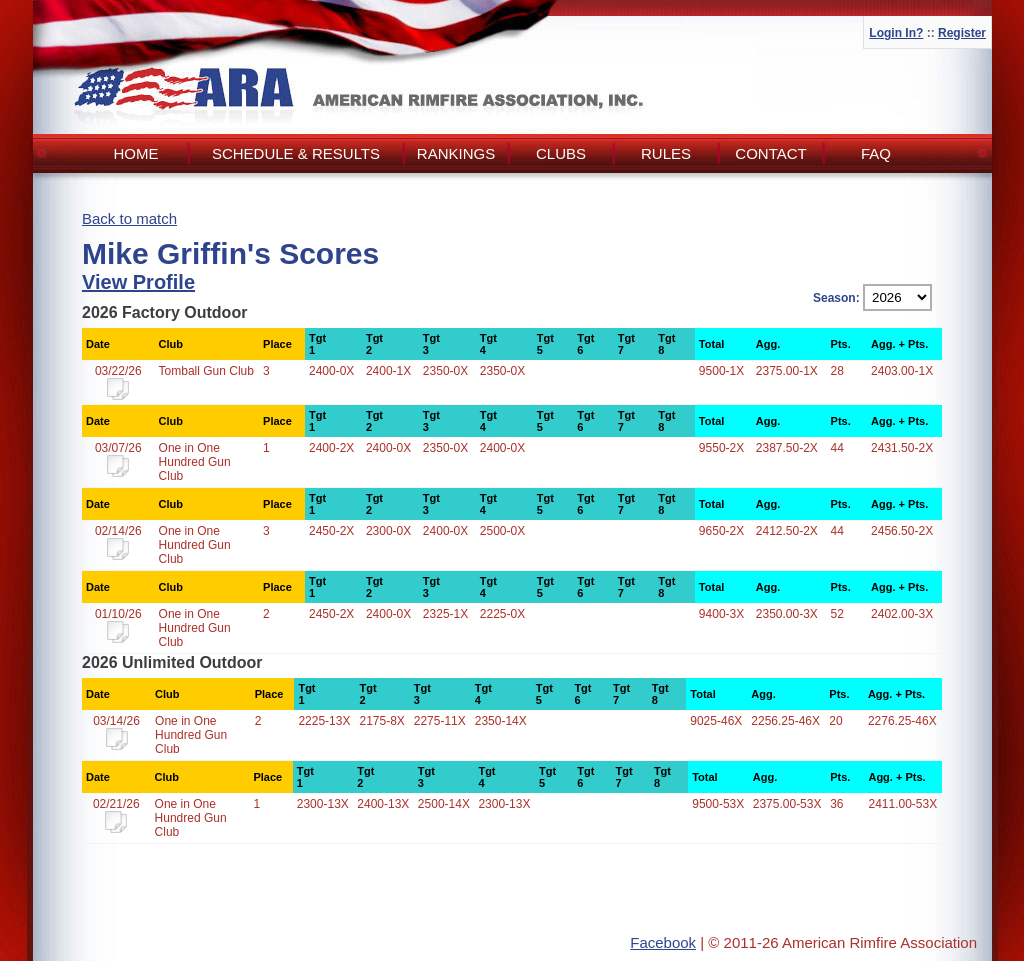 Image resolution: width=1024 pixels, height=961 pixels. Describe the element at coordinates (456, 153) in the screenshot. I see `Rankings` at that location.